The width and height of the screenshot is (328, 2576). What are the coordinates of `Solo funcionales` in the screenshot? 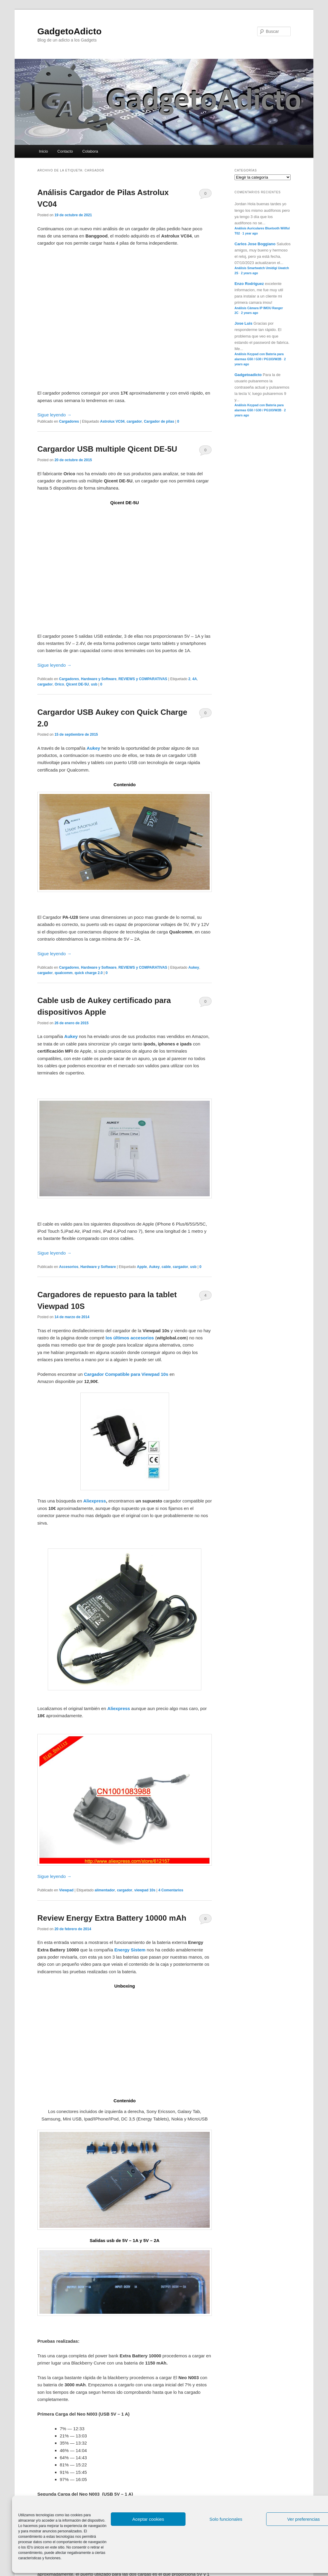 It's located at (225, 2519).